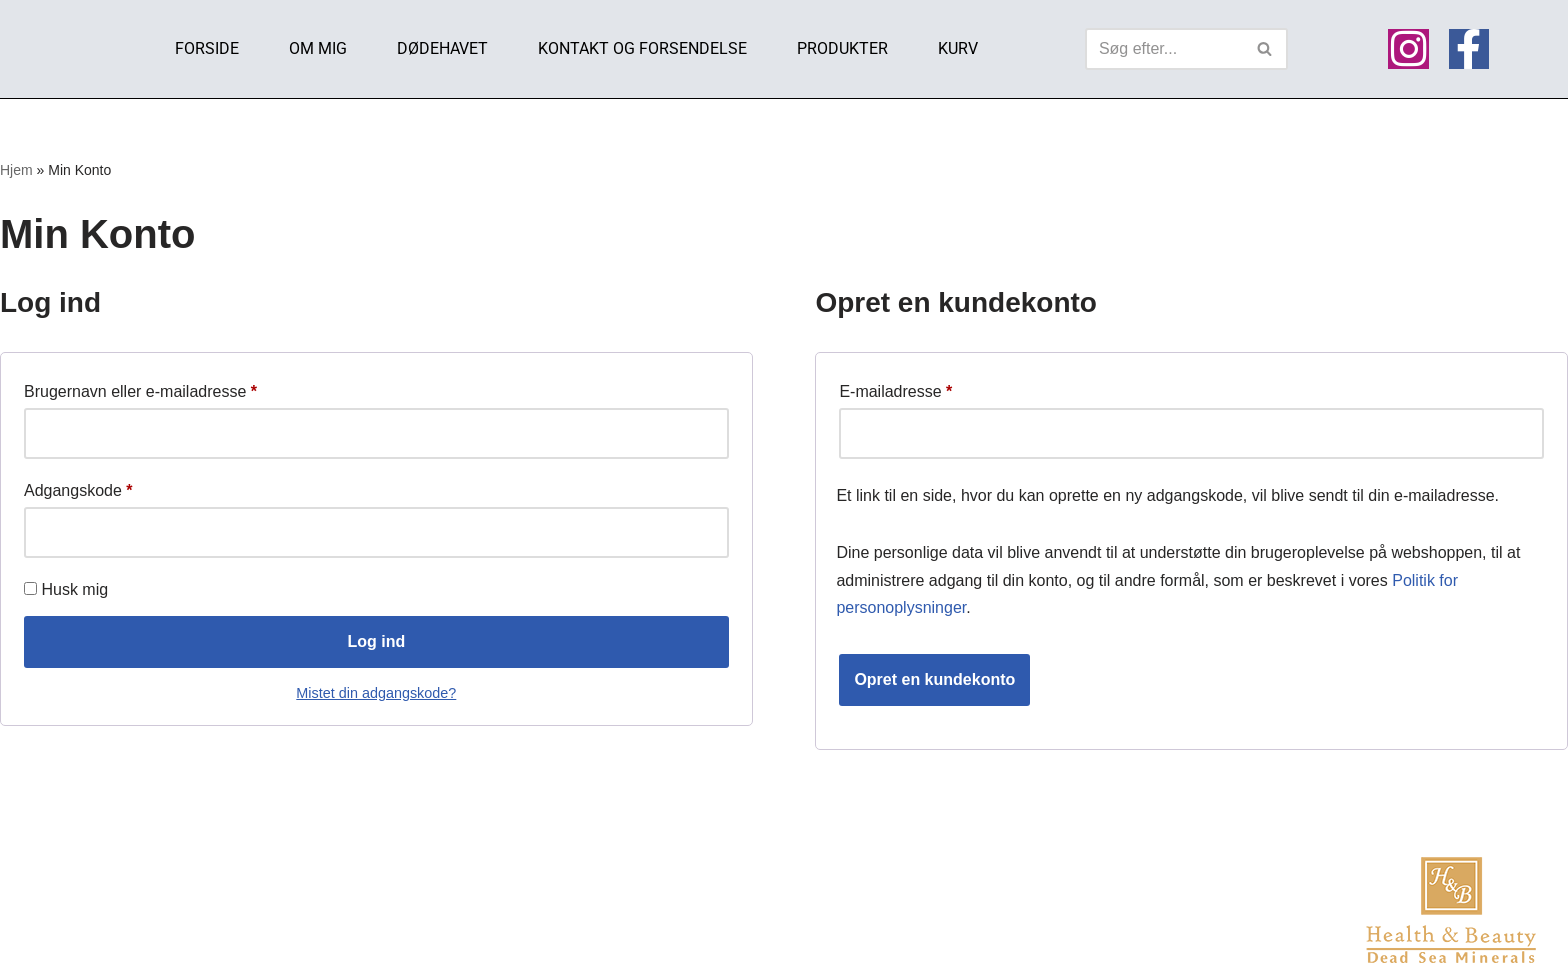  I want to click on [Søg], so click(1164, 49).